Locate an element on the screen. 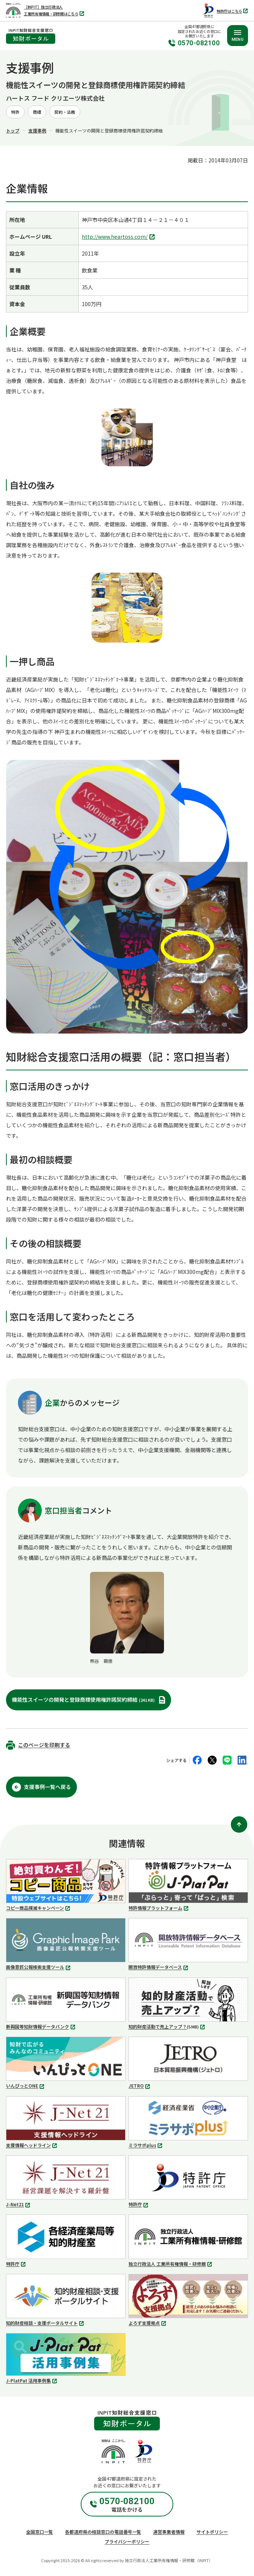 This screenshot has height=2576, width=254. http://www.heartoss.com/ is located at coordinates (119, 237).